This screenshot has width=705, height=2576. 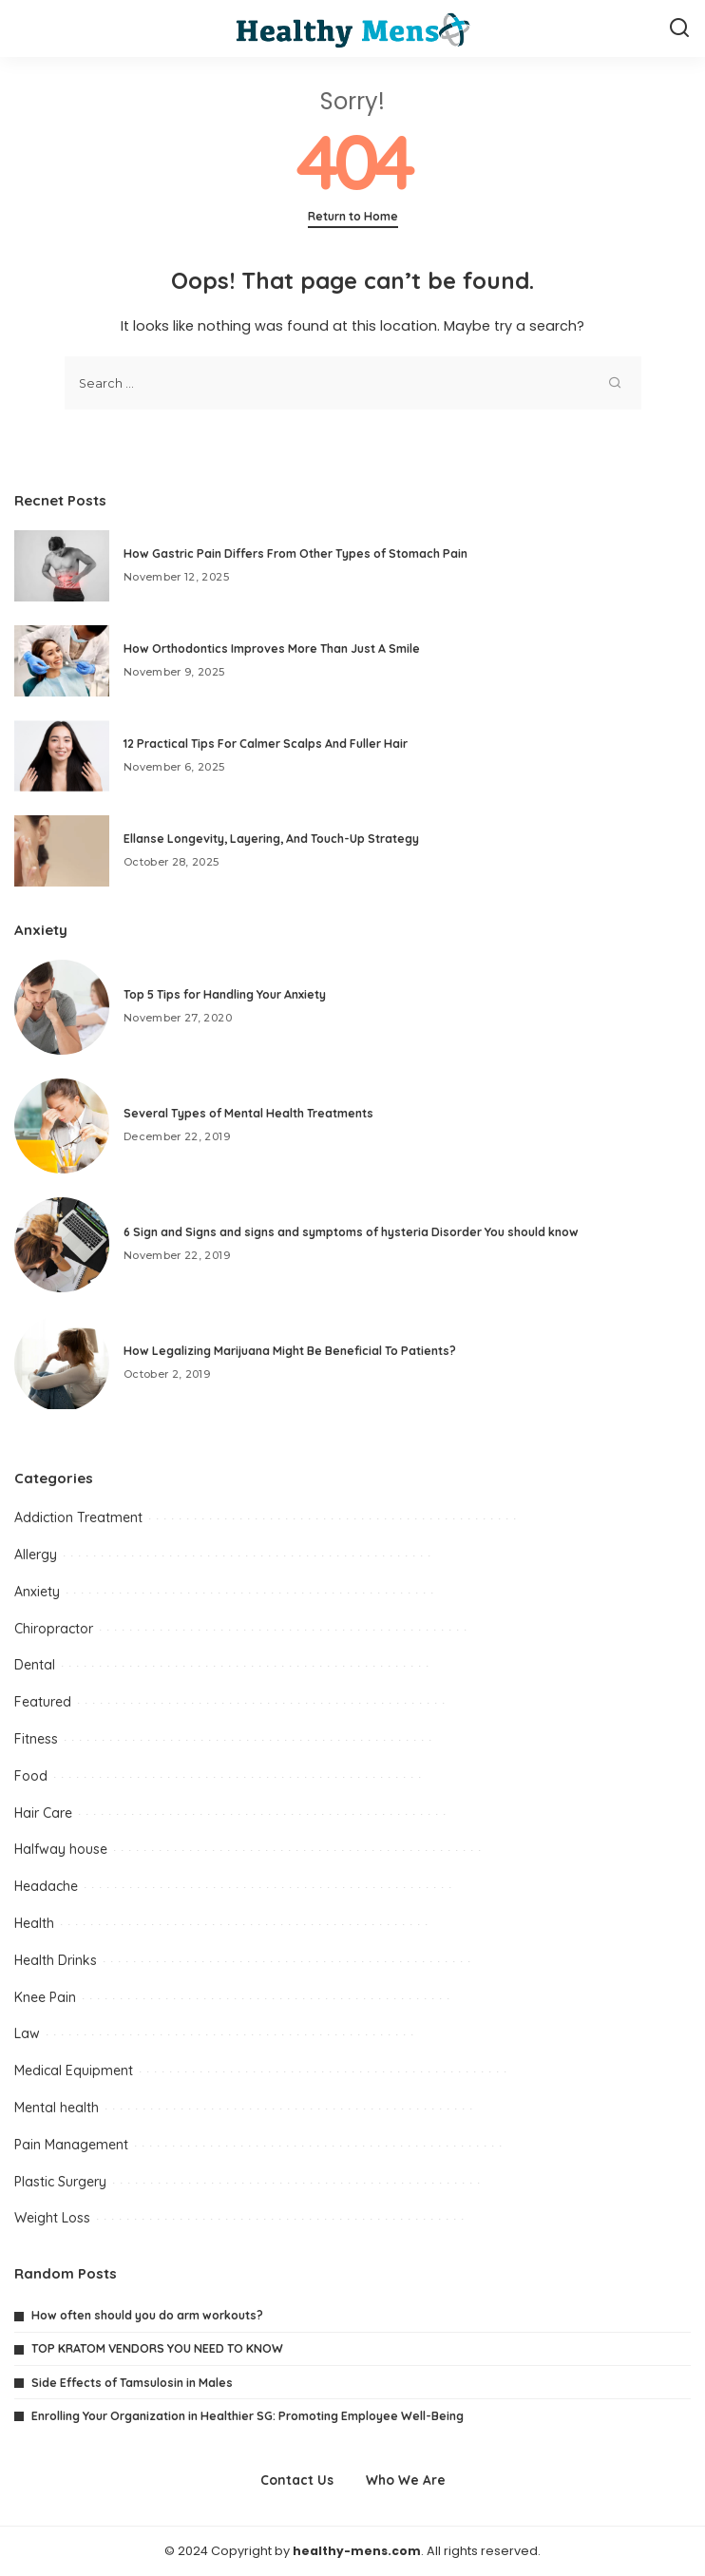 What do you see at coordinates (34, 1923) in the screenshot?
I see `Health` at bounding box center [34, 1923].